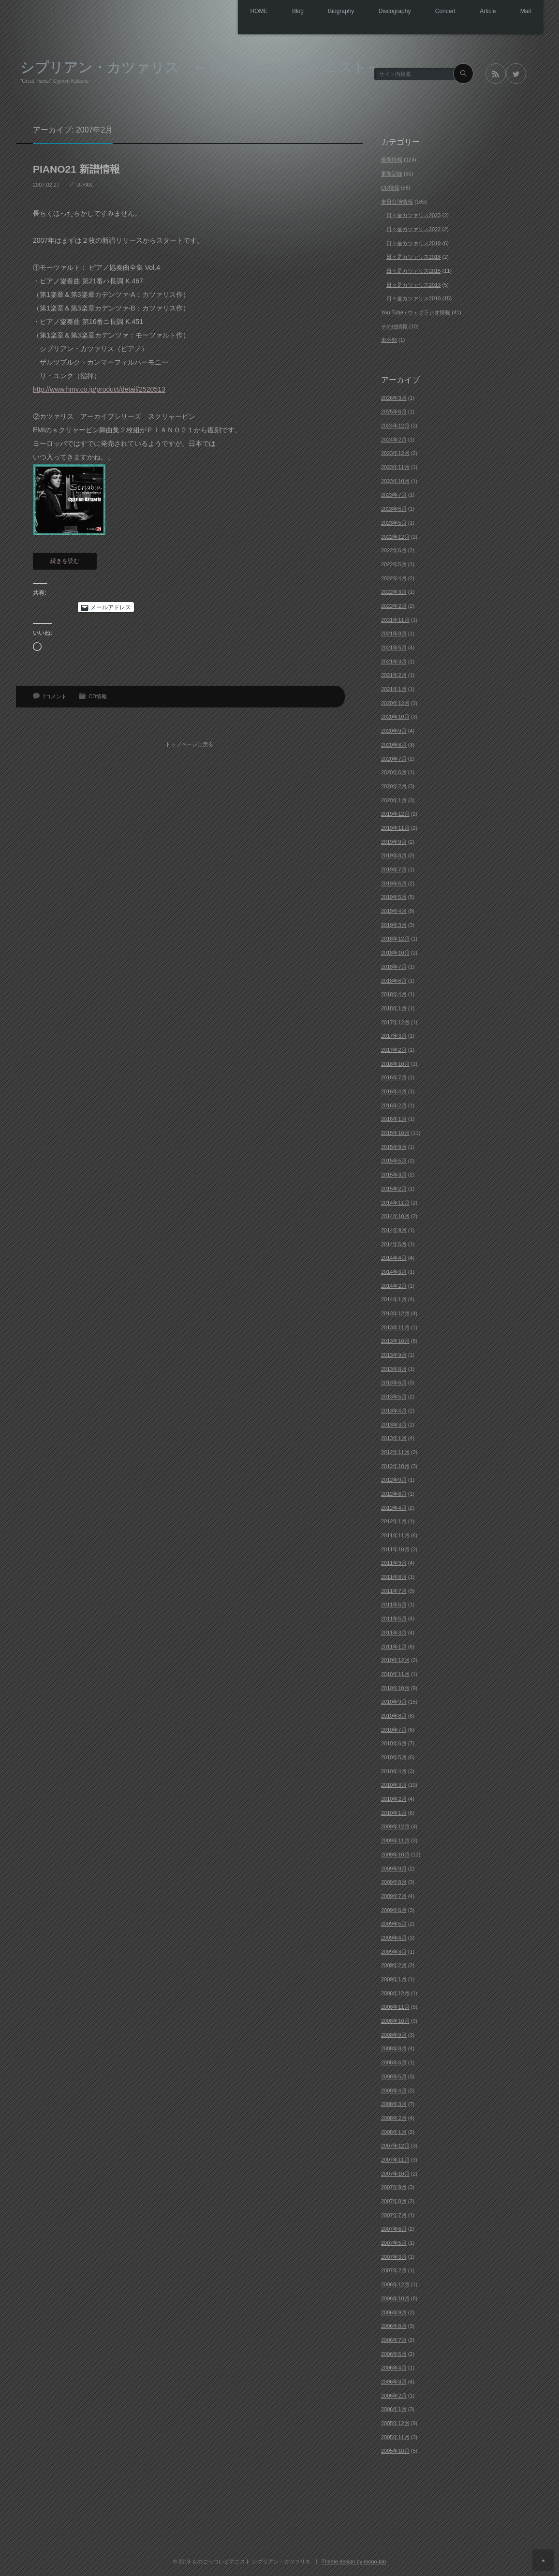  I want to click on 2015年2月, so click(394, 1188).